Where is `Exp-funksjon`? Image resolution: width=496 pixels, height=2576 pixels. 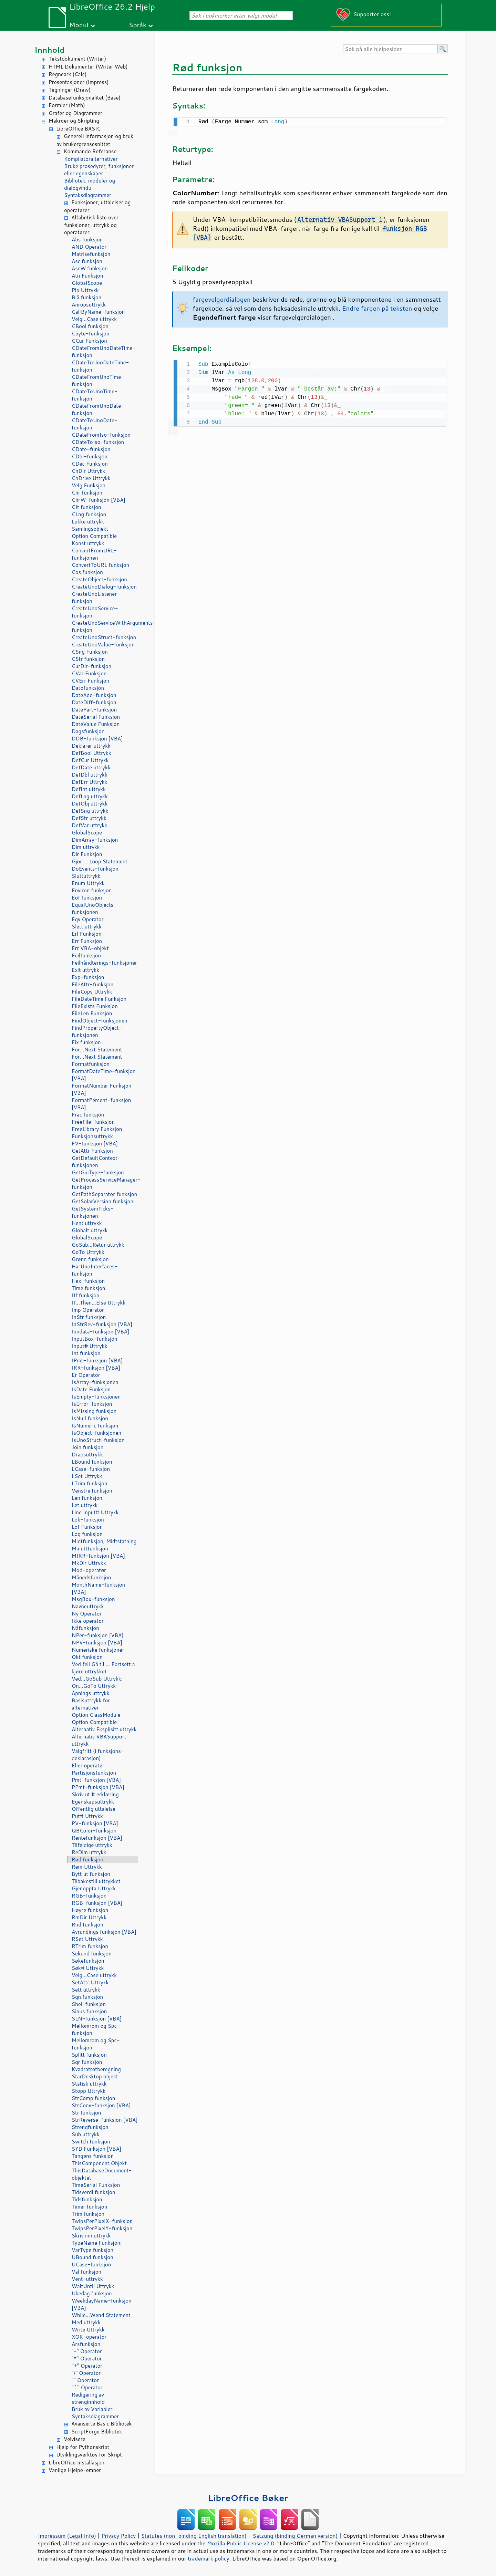 Exp-funksjon is located at coordinates (88, 977).